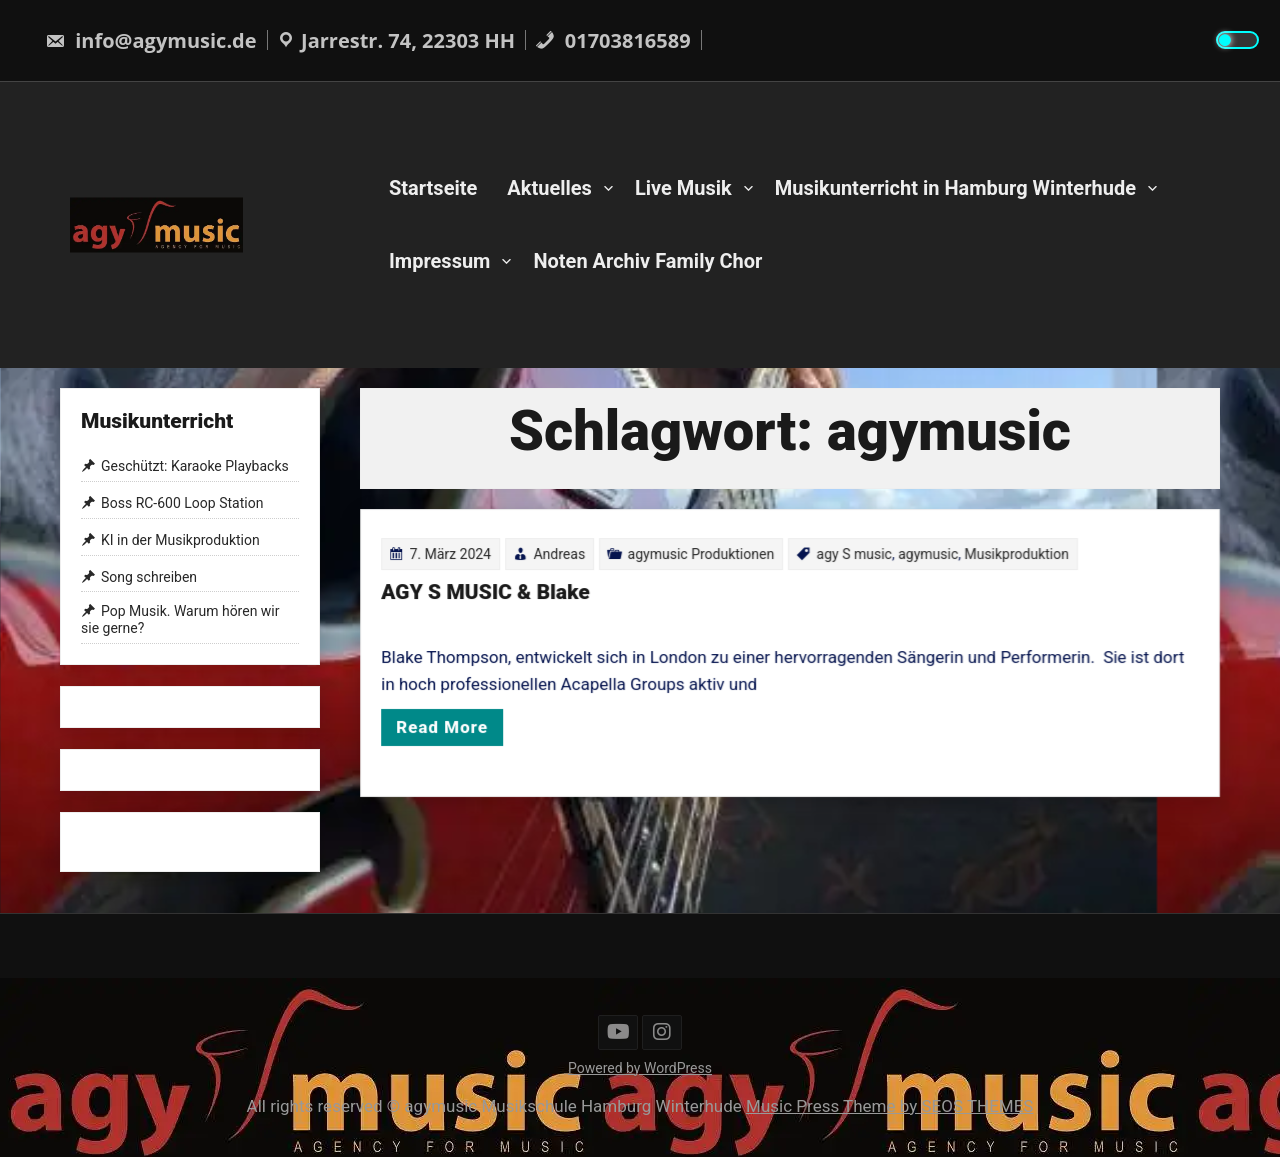 The height and width of the screenshot is (1157, 1280). I want to click on AGY S MUSIC & Blake, so click(493, 594).